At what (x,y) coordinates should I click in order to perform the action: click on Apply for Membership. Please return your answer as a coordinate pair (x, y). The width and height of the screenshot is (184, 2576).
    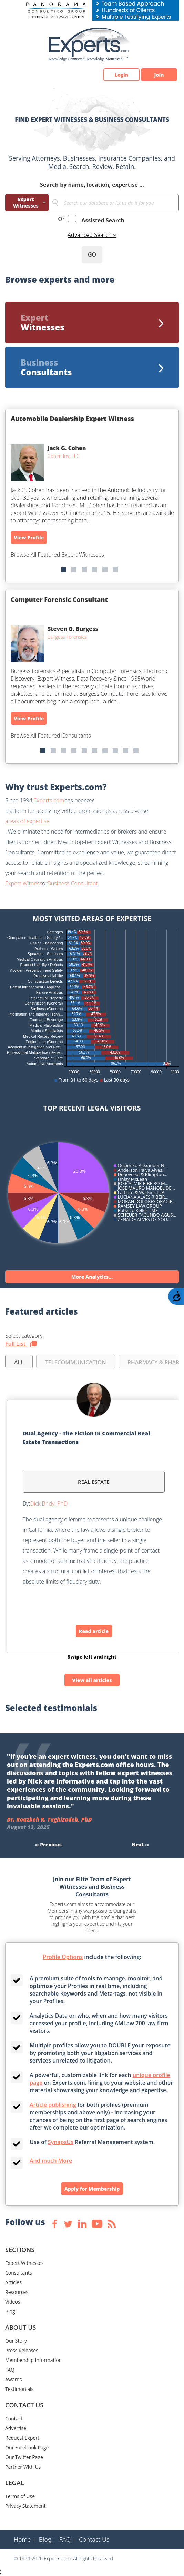
    Looking at the image, I should click on (92, 2188).